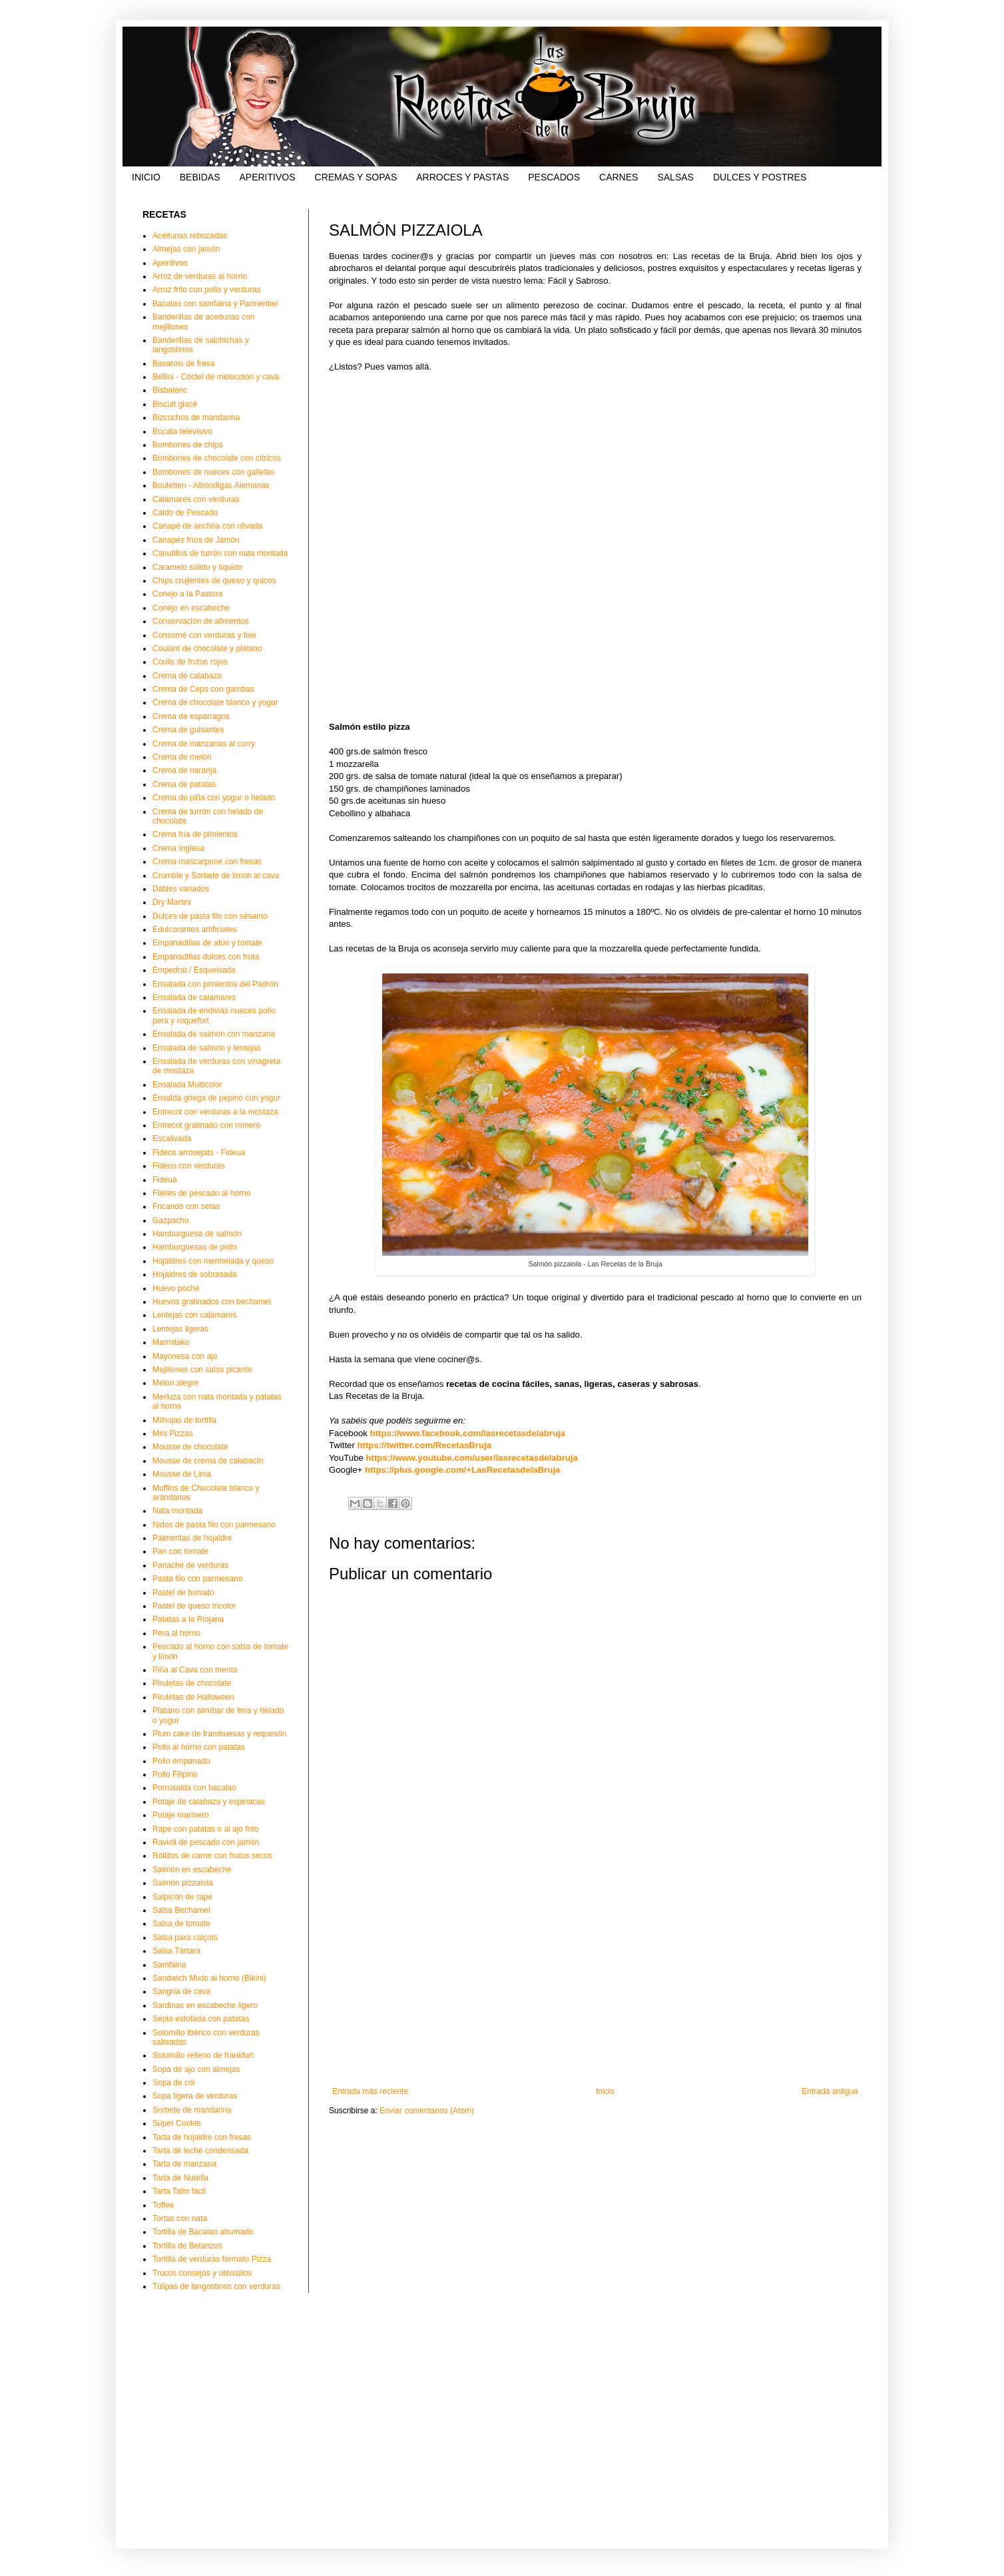  Describe the element at coordinates (188, 1165) in the screenshot. I see `Fideos con verduras` at that location.